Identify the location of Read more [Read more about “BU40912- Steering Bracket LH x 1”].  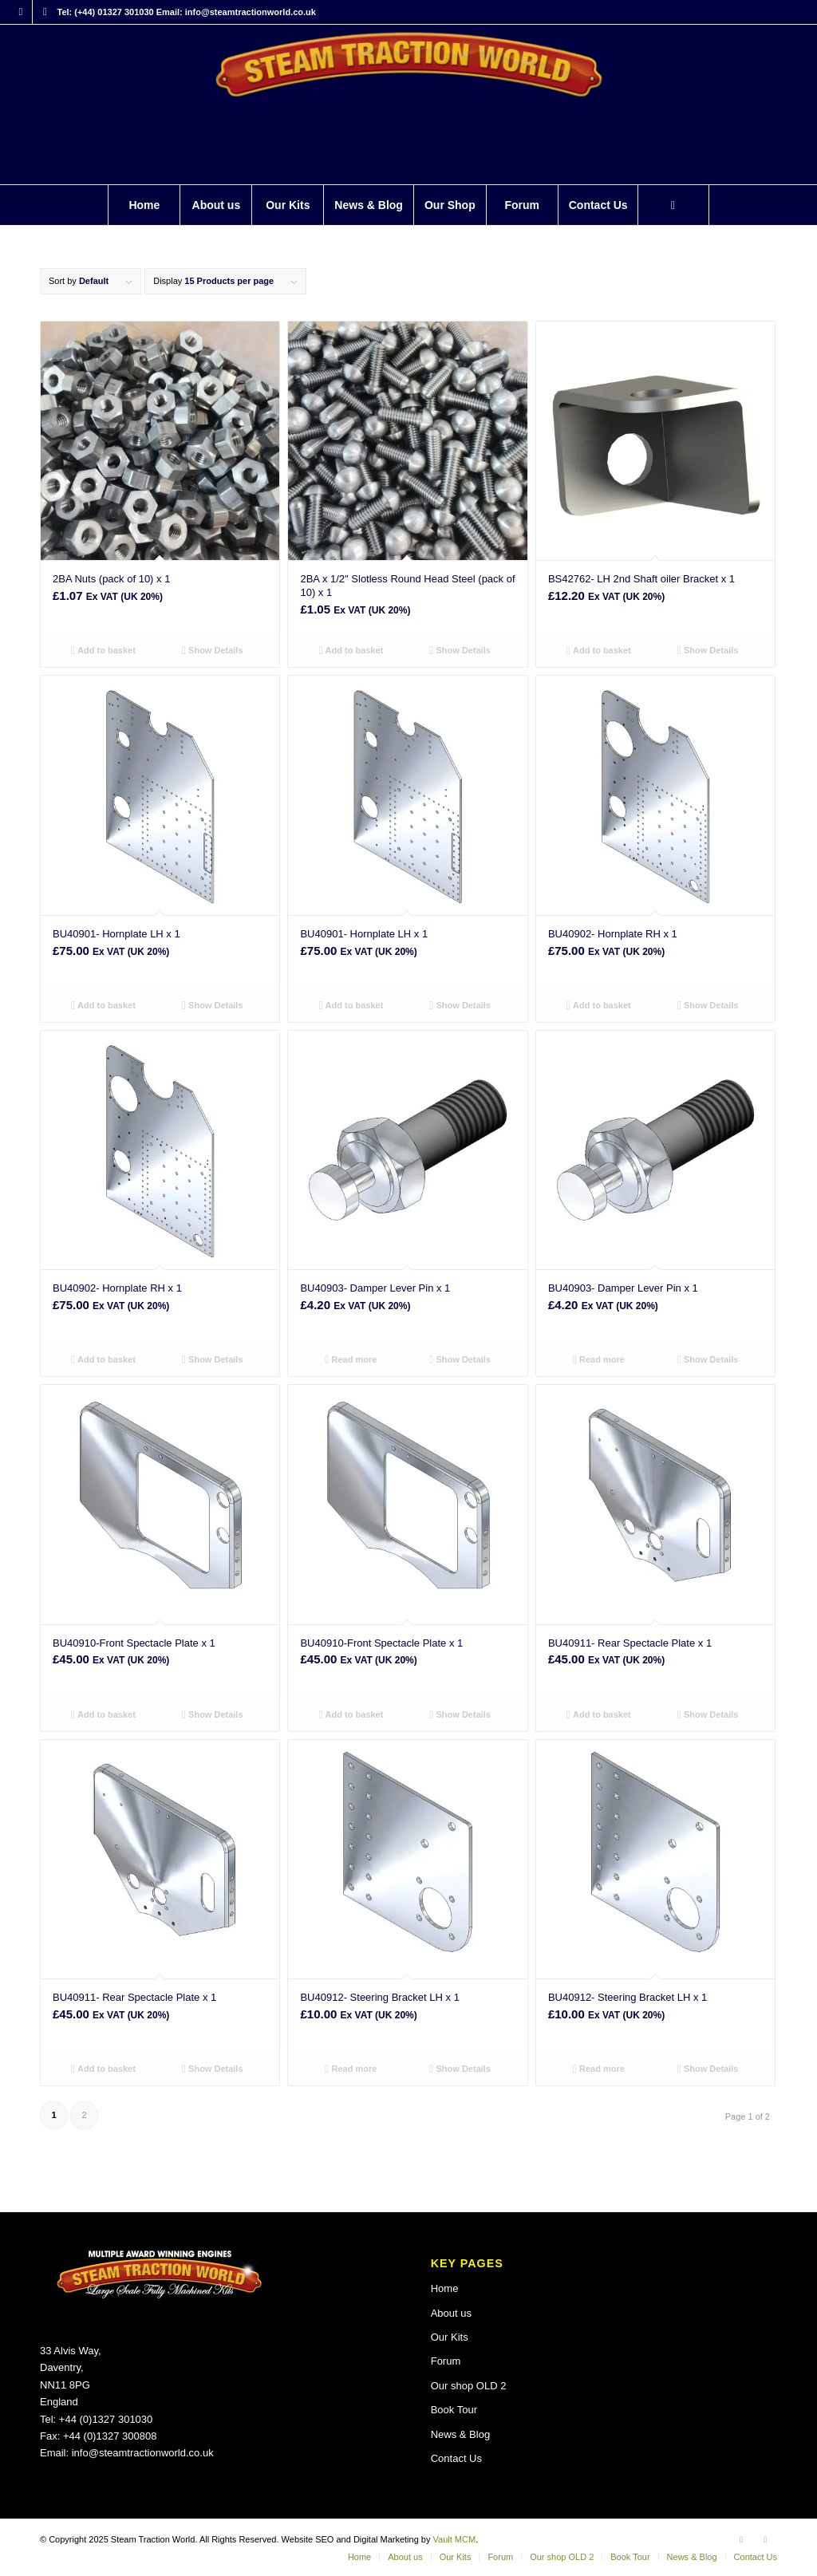
(351, 2068).